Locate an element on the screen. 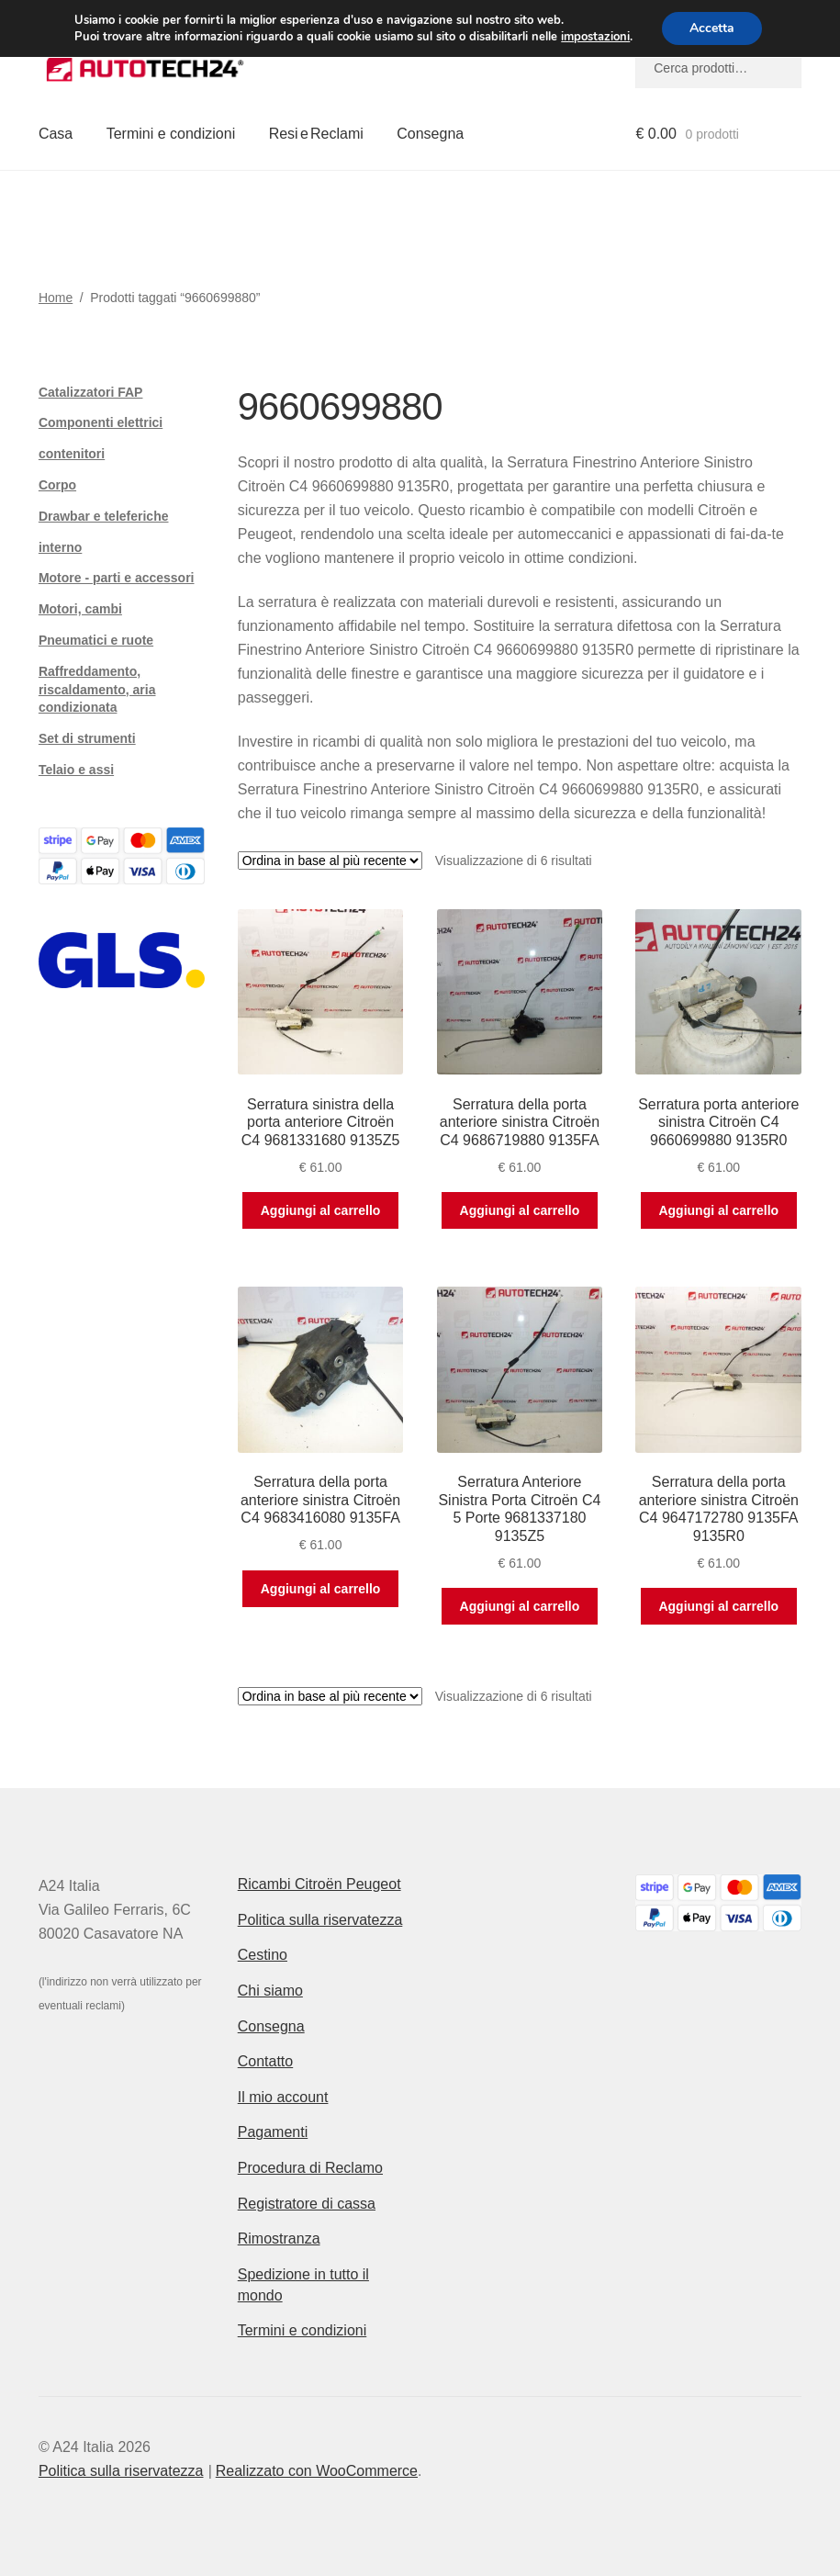 The image size is (840, 2576). Aggiungi al carrello [button] is located at coordinates (321, 1210).